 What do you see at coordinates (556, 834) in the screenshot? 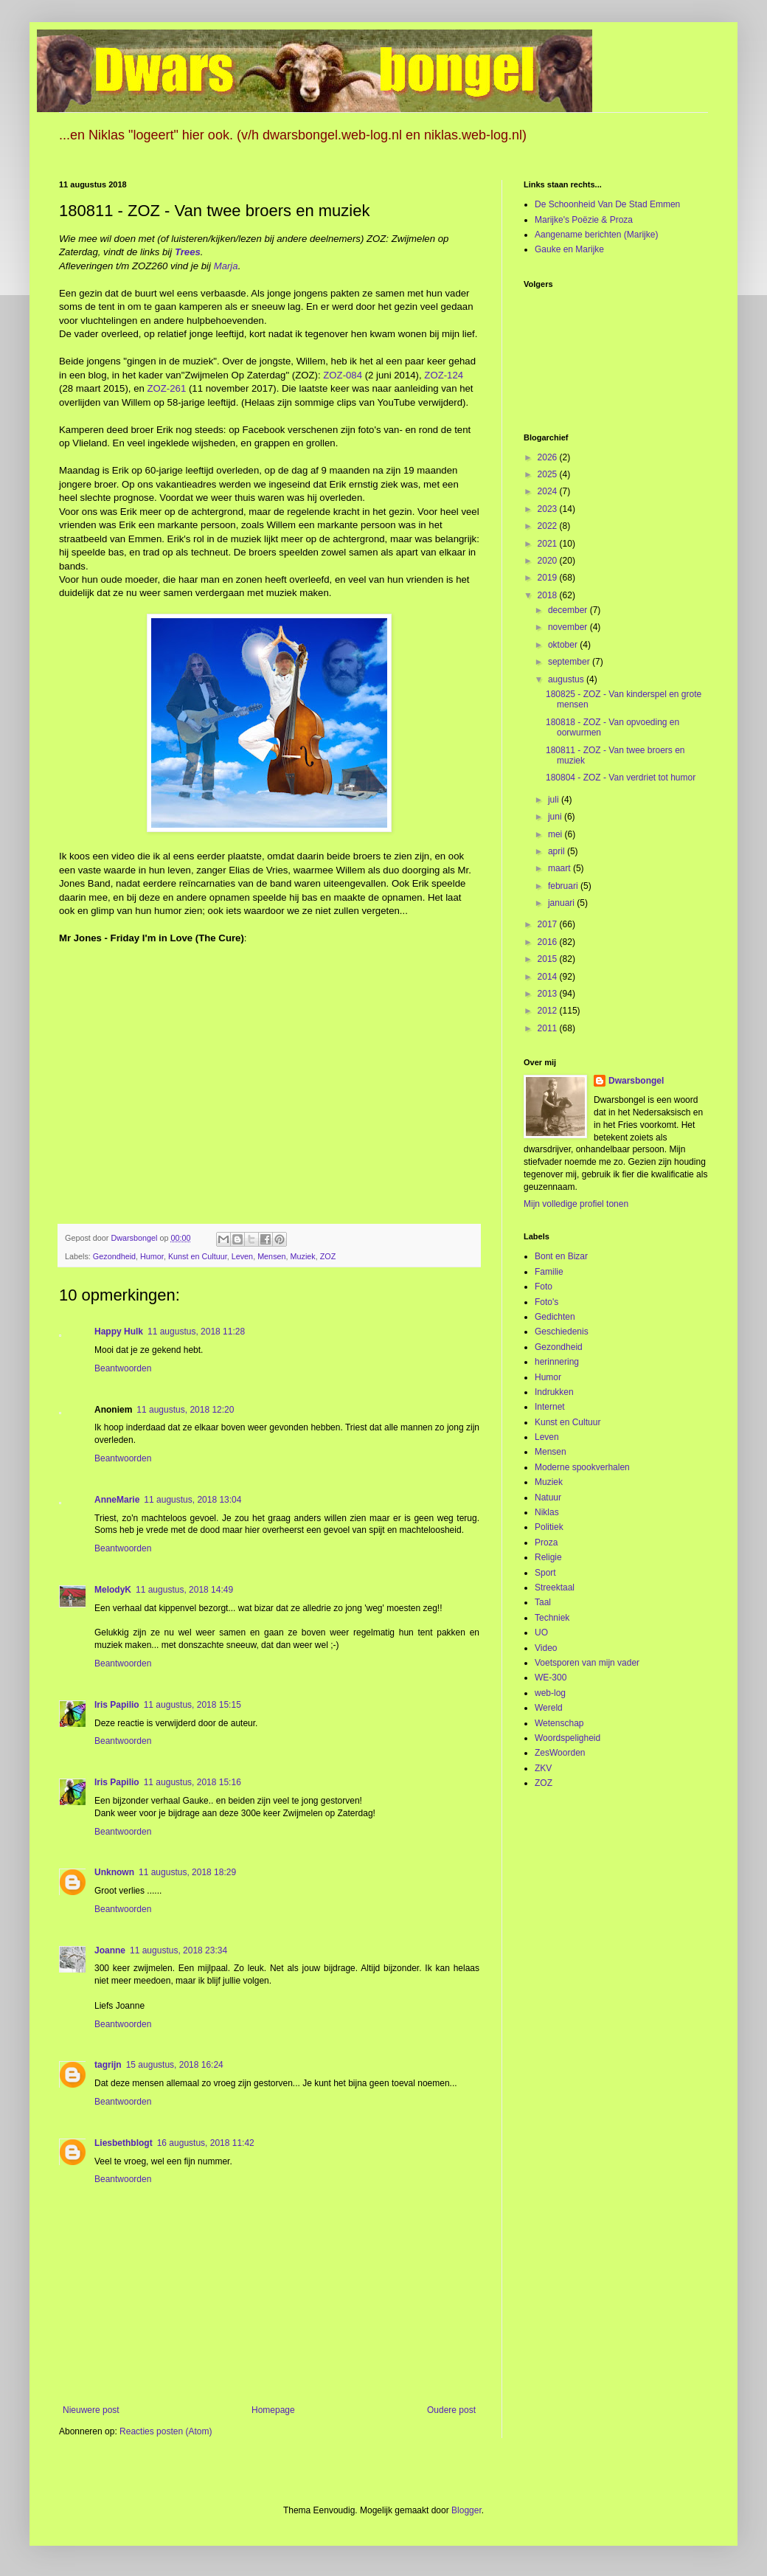
I see `mei` at bounding box center [556, 834].